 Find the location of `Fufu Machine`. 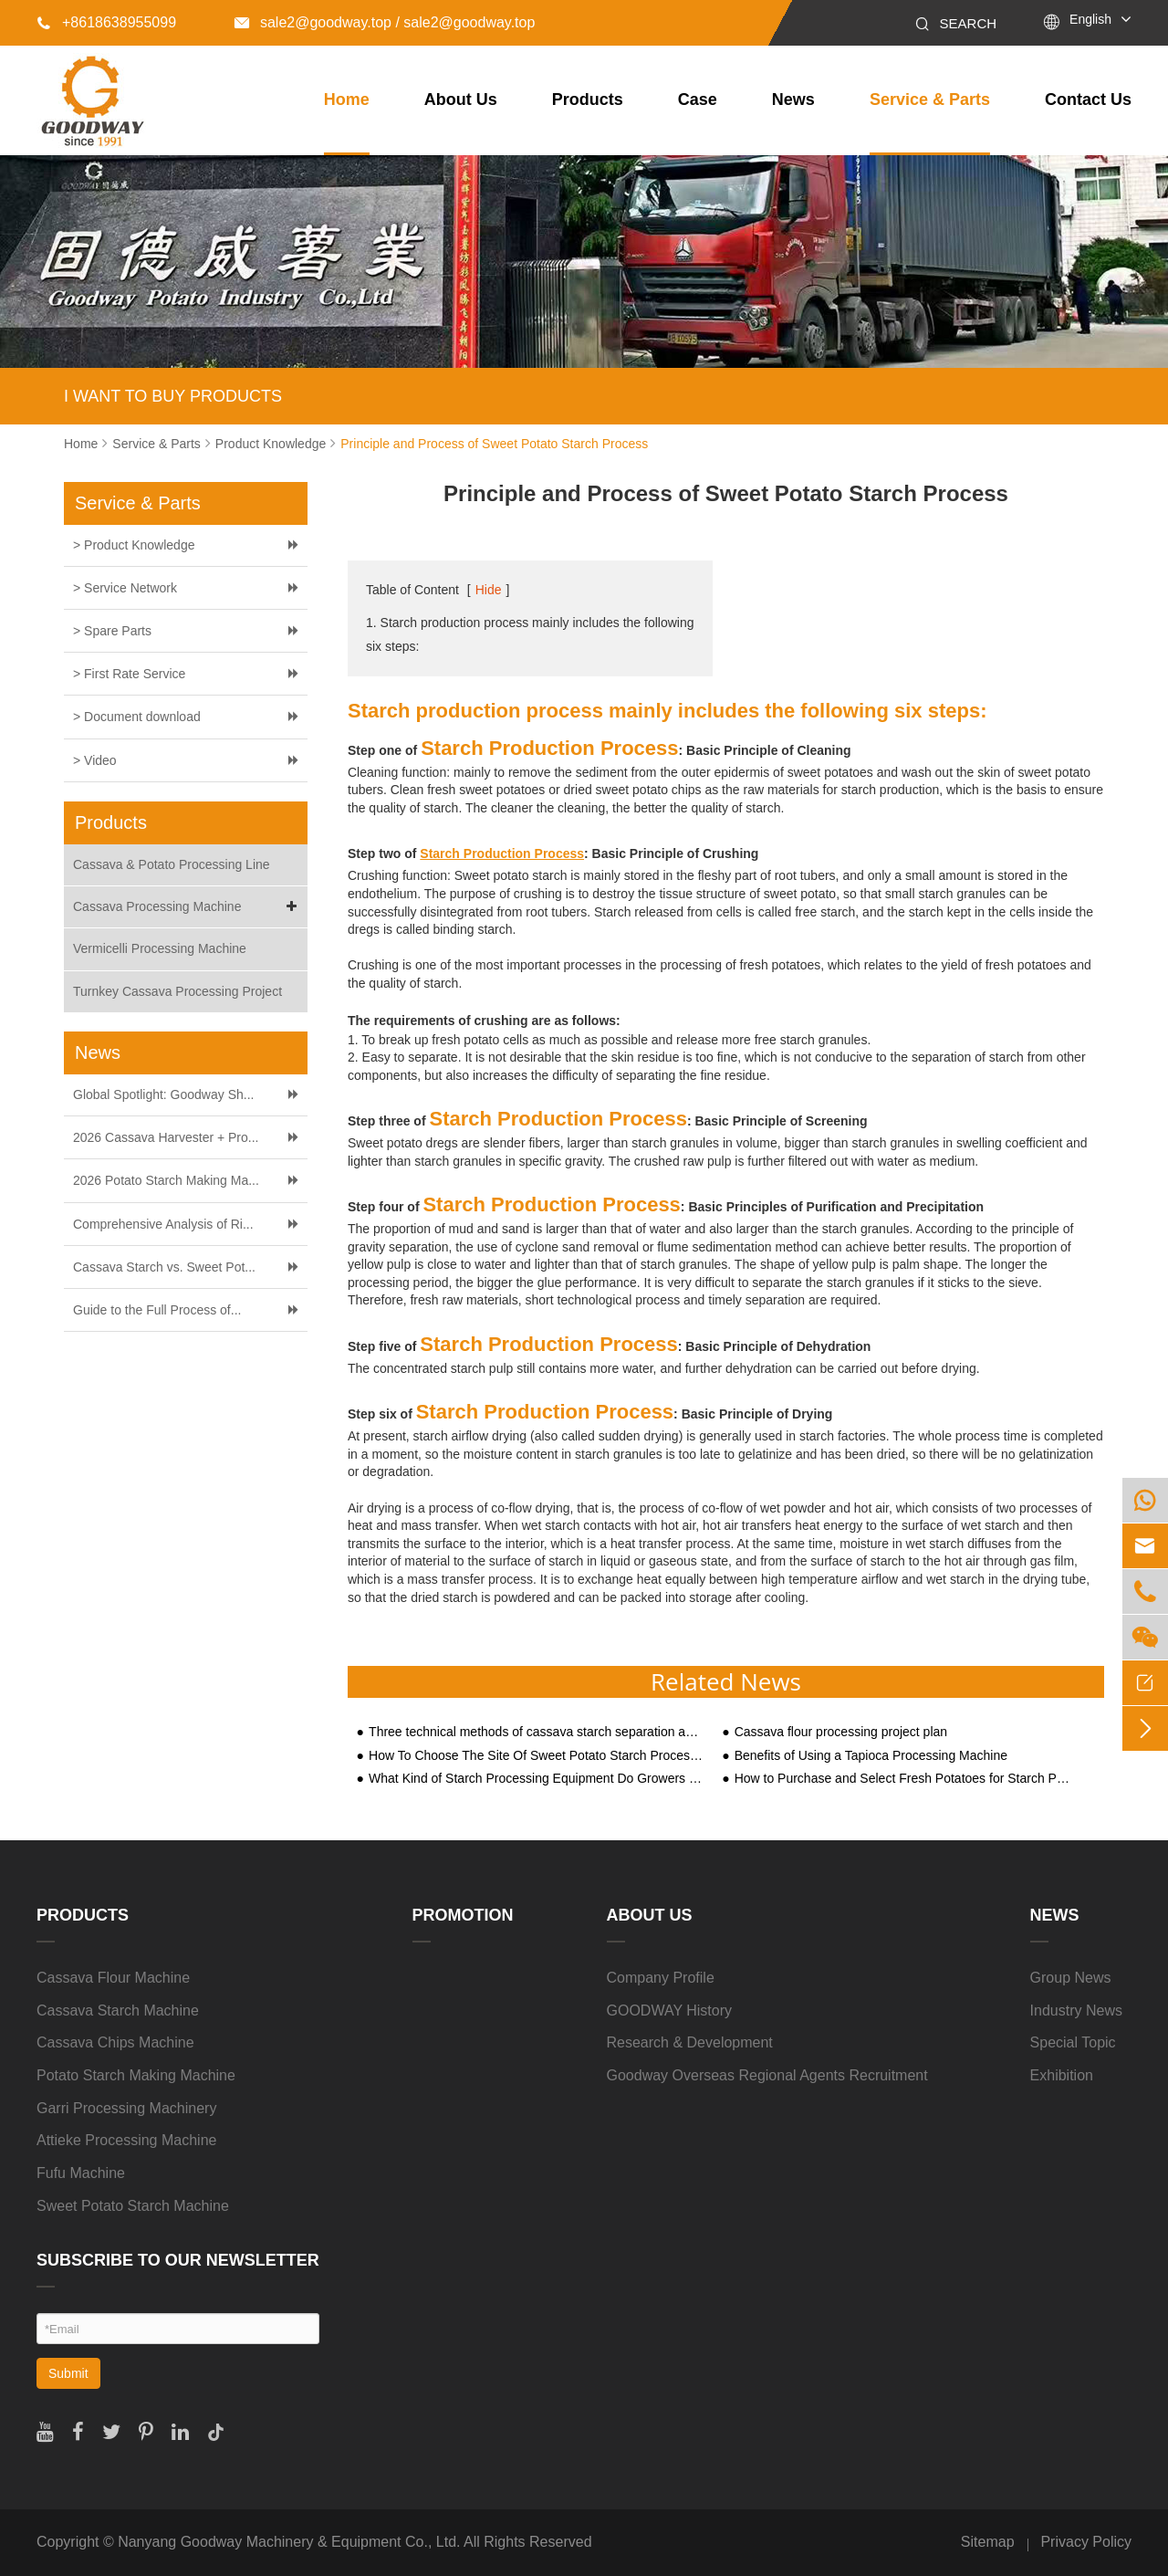

Fufu Machine is located at coordinates (80, 2173).